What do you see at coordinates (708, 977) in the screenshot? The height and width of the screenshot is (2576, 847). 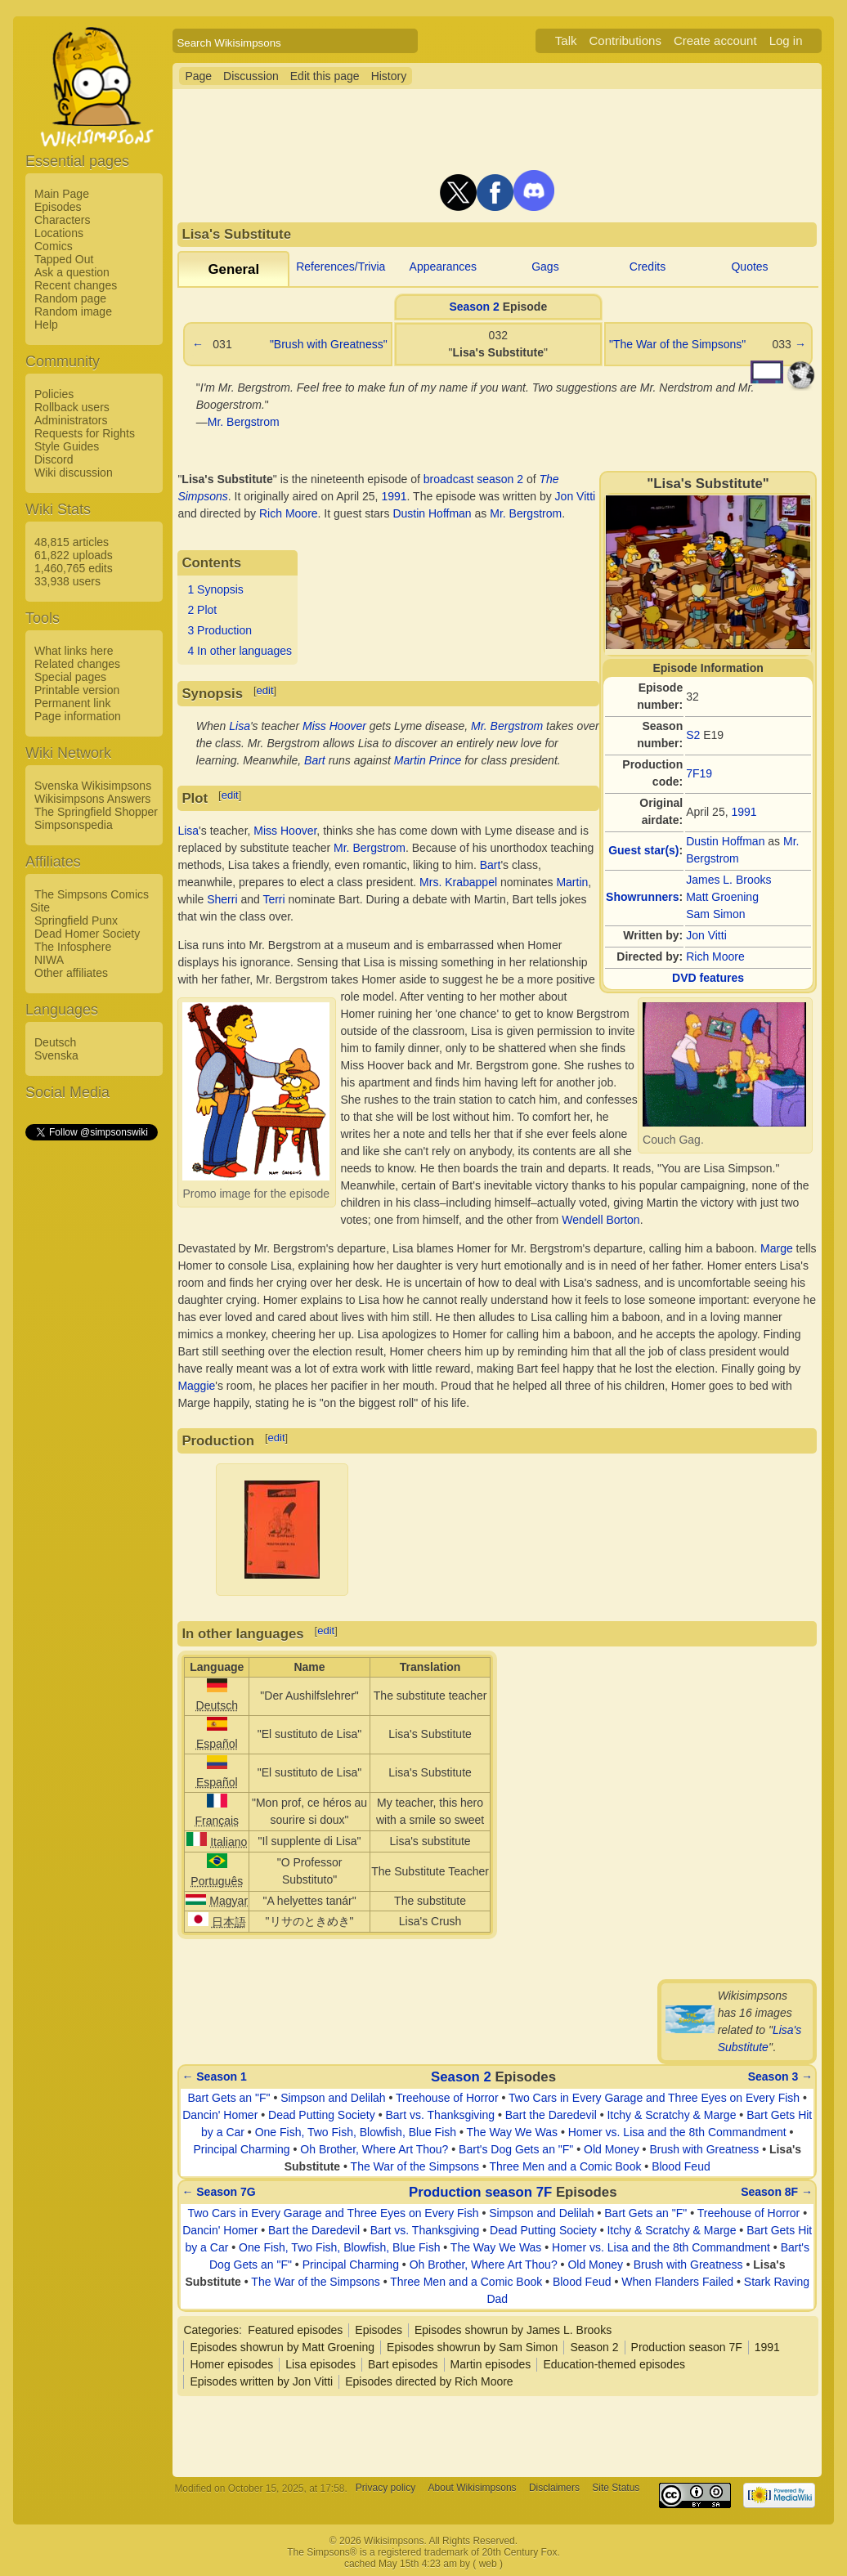 I see `DVD features` at bounding box center [708, 977].